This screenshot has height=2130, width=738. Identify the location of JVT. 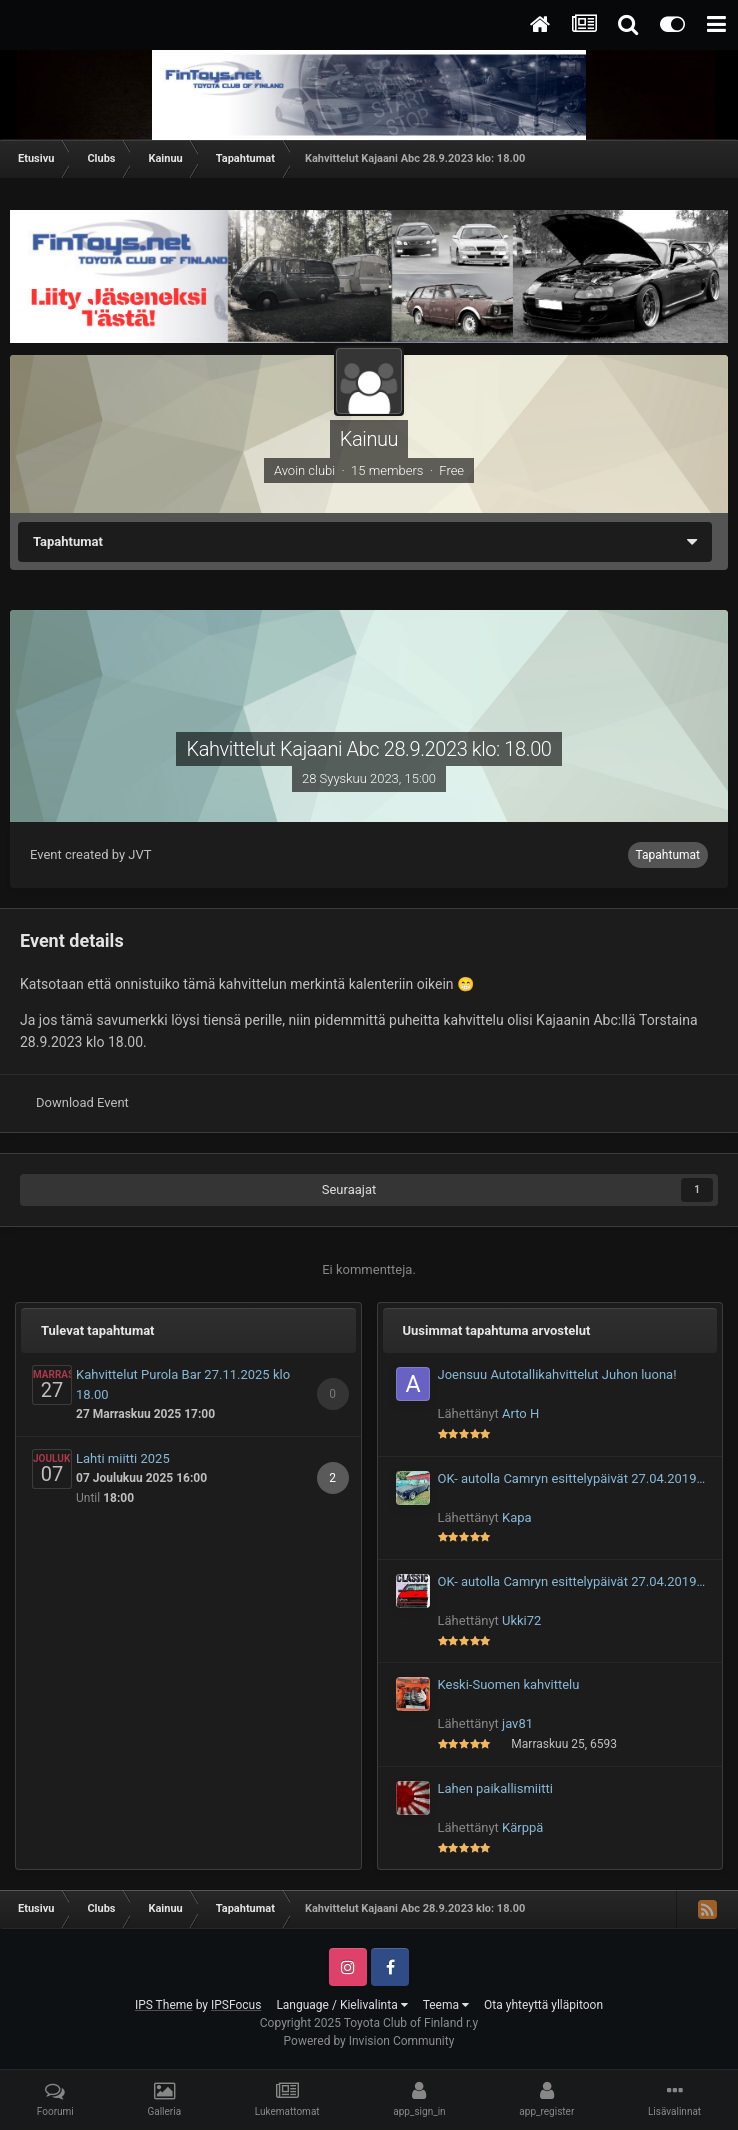
(139, 854).